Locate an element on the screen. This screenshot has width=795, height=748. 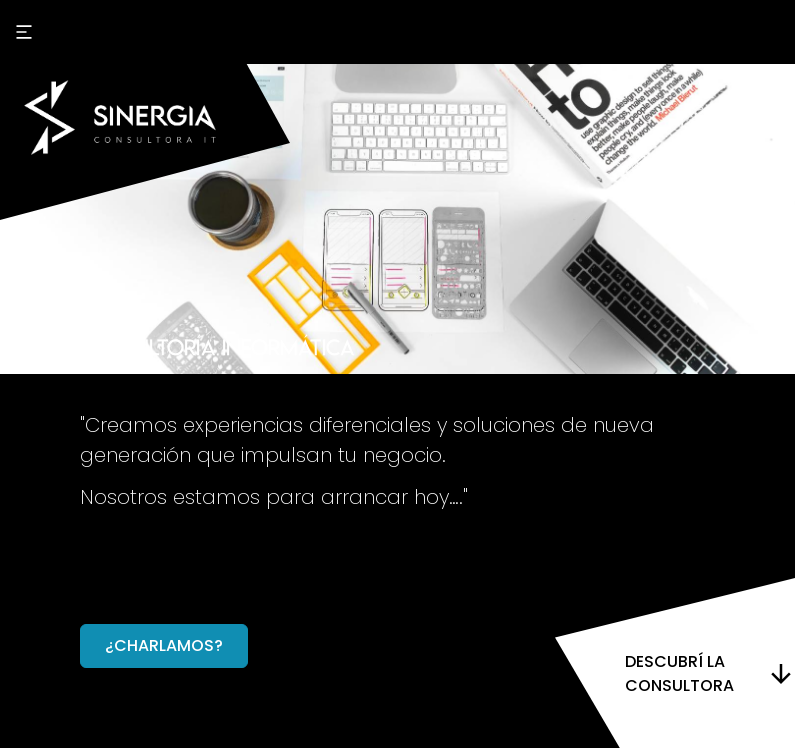
[open sidebar] is located at coordinates (24, 32).